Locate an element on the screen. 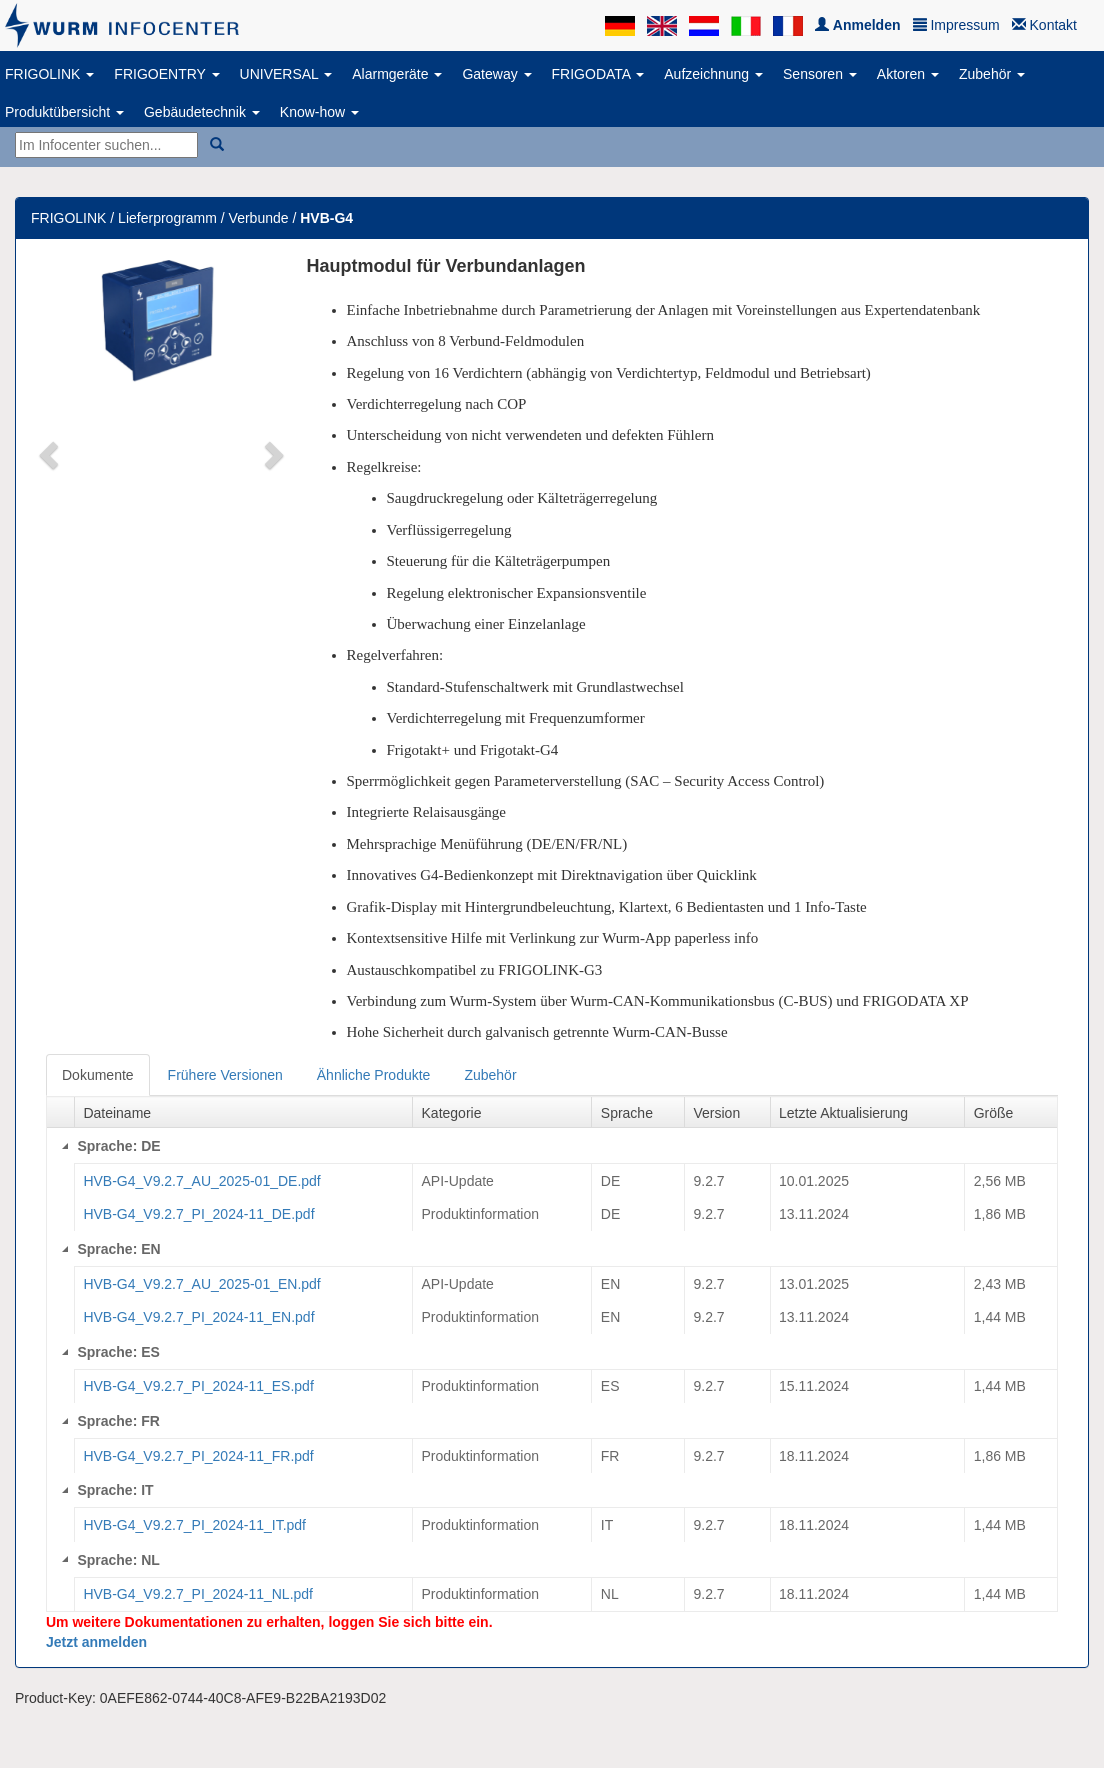  Jetzt anmelden is located at coordinates (96, 1642).